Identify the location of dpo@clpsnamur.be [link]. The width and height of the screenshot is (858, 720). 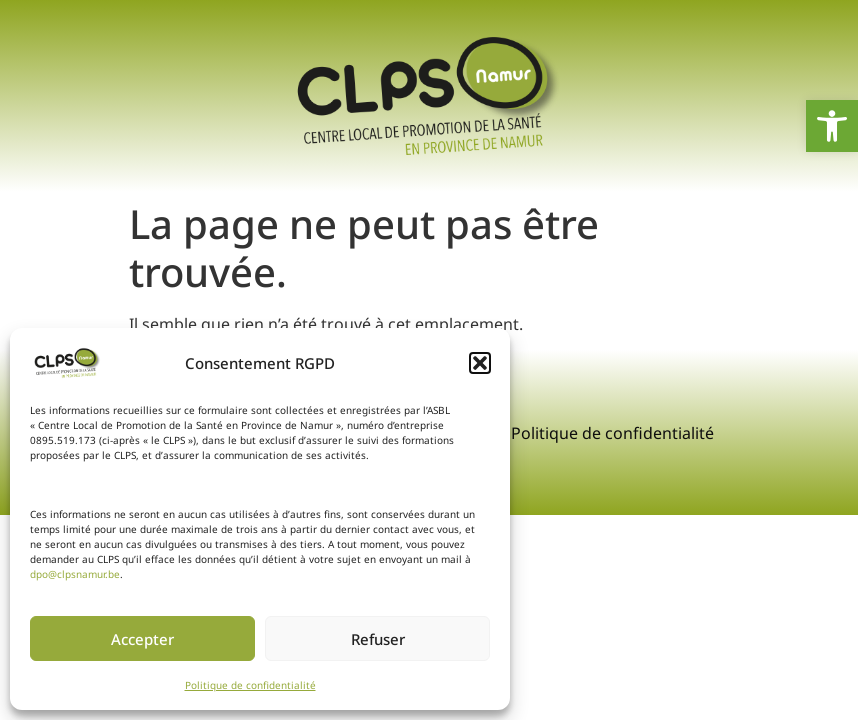
(75, 574).